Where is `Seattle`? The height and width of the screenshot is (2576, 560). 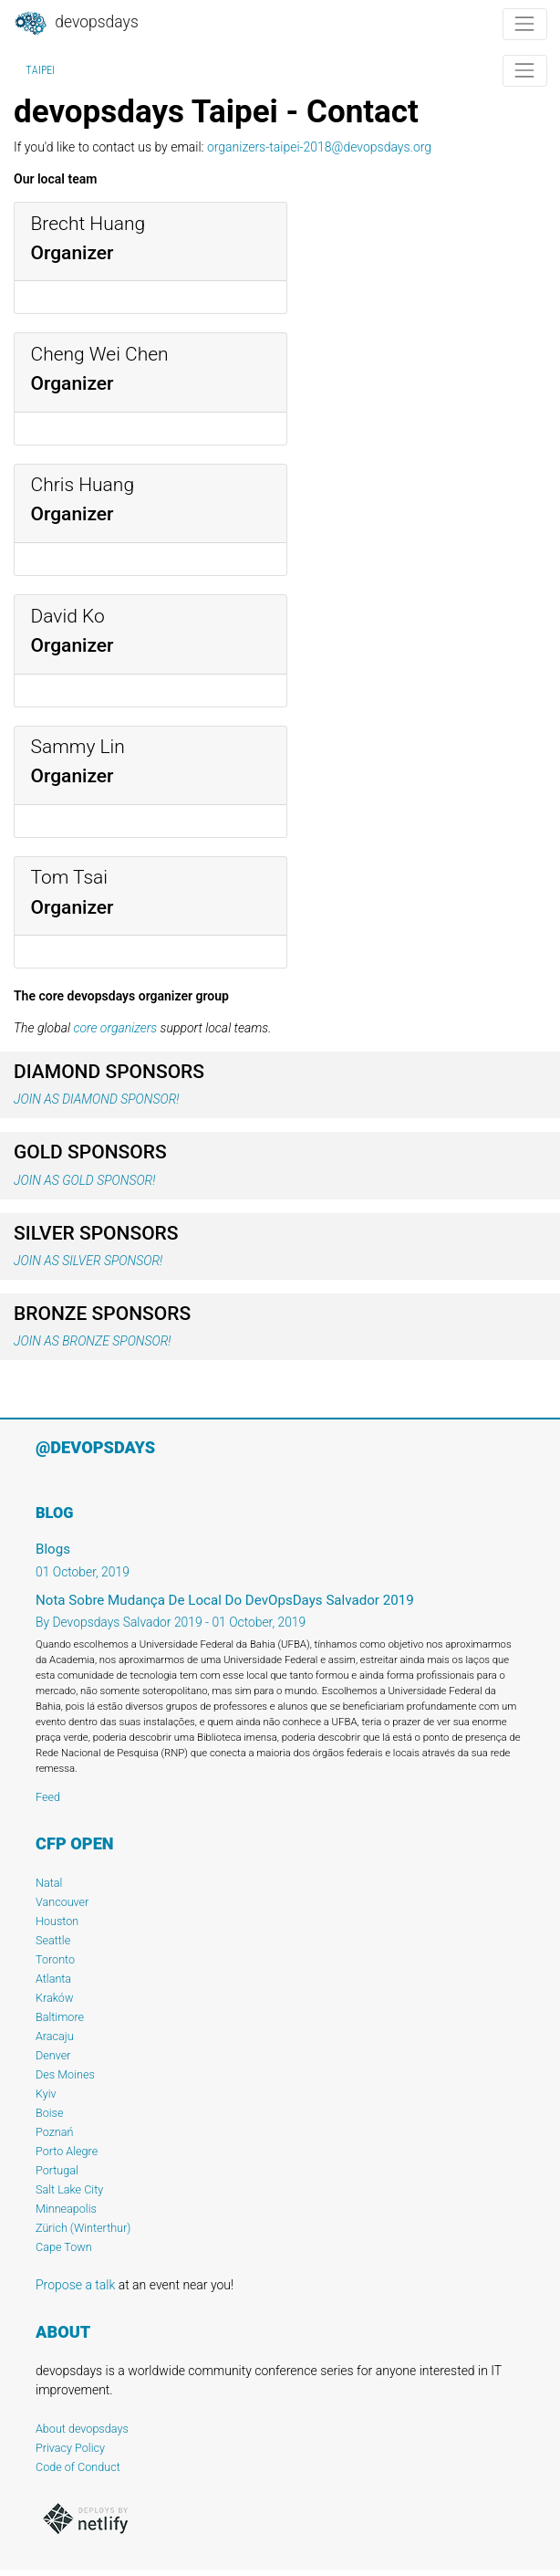
Seattle is located at coordinates (53, 1940).